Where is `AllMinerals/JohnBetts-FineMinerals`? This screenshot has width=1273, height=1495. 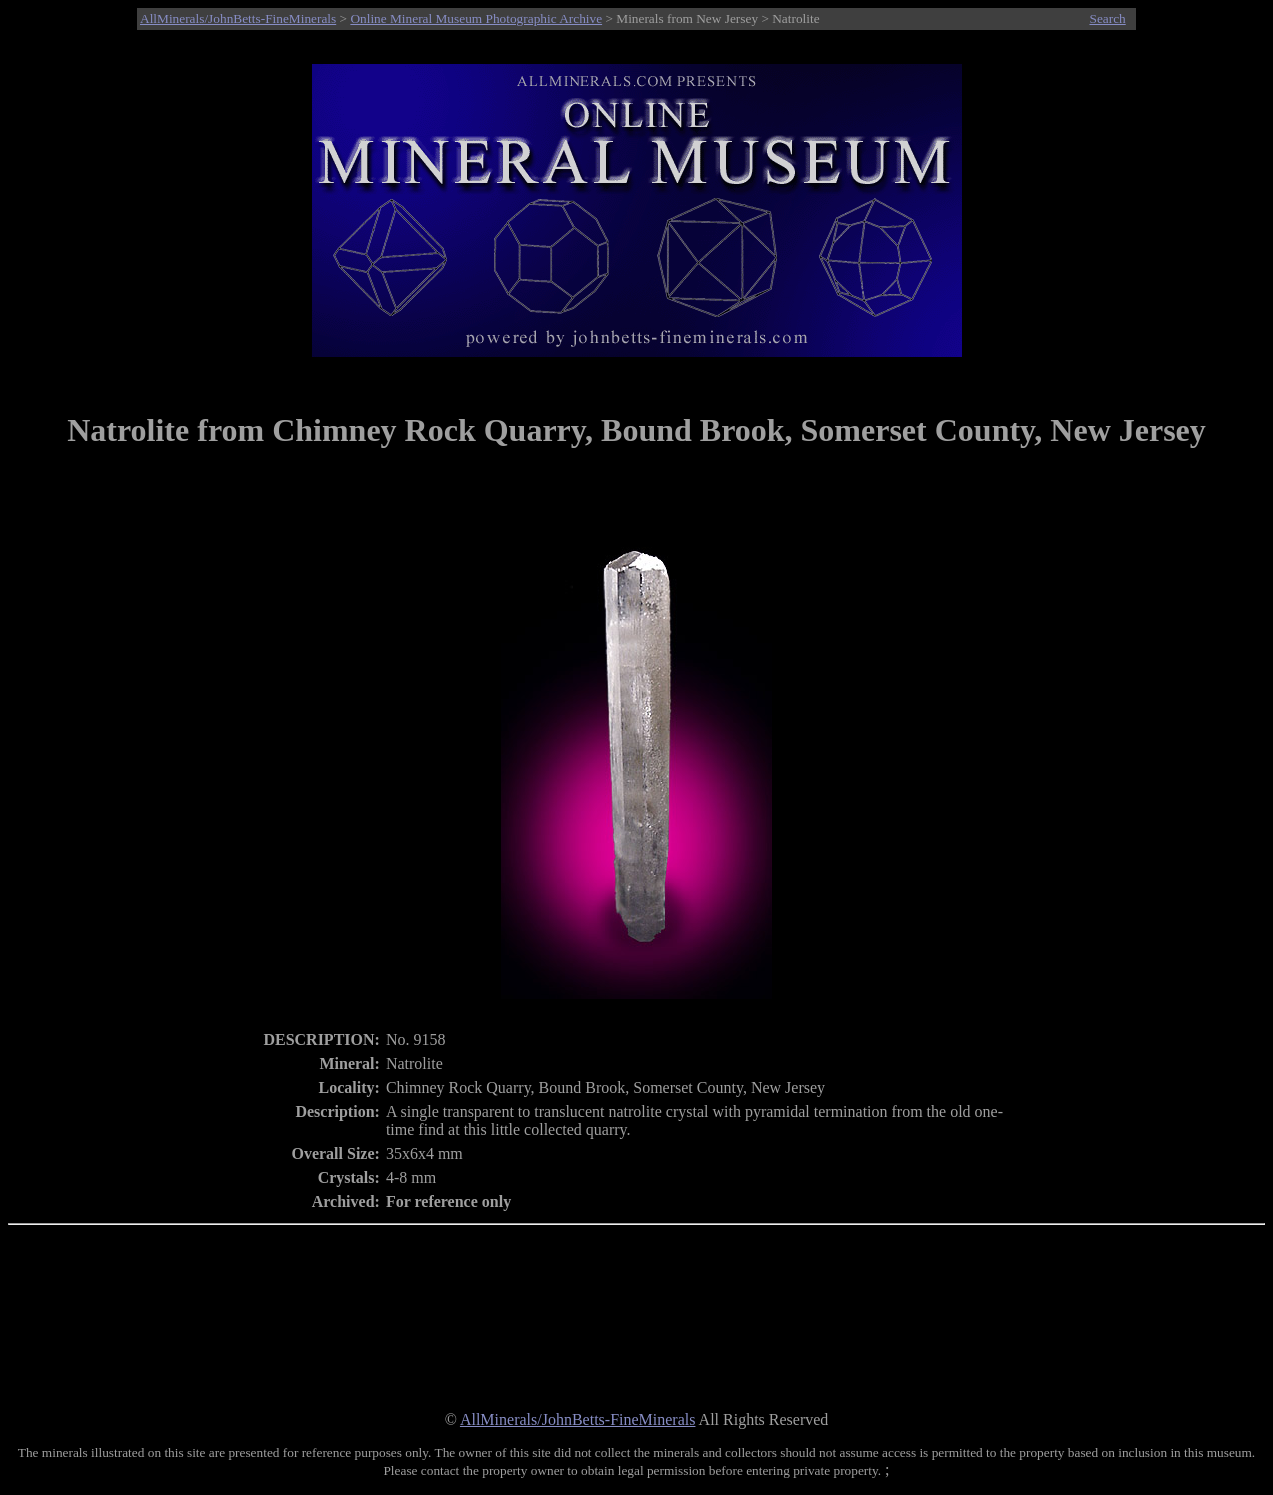 AllMinerals/JohnBetts-FineMinerals is located at coordinates (238, 18).